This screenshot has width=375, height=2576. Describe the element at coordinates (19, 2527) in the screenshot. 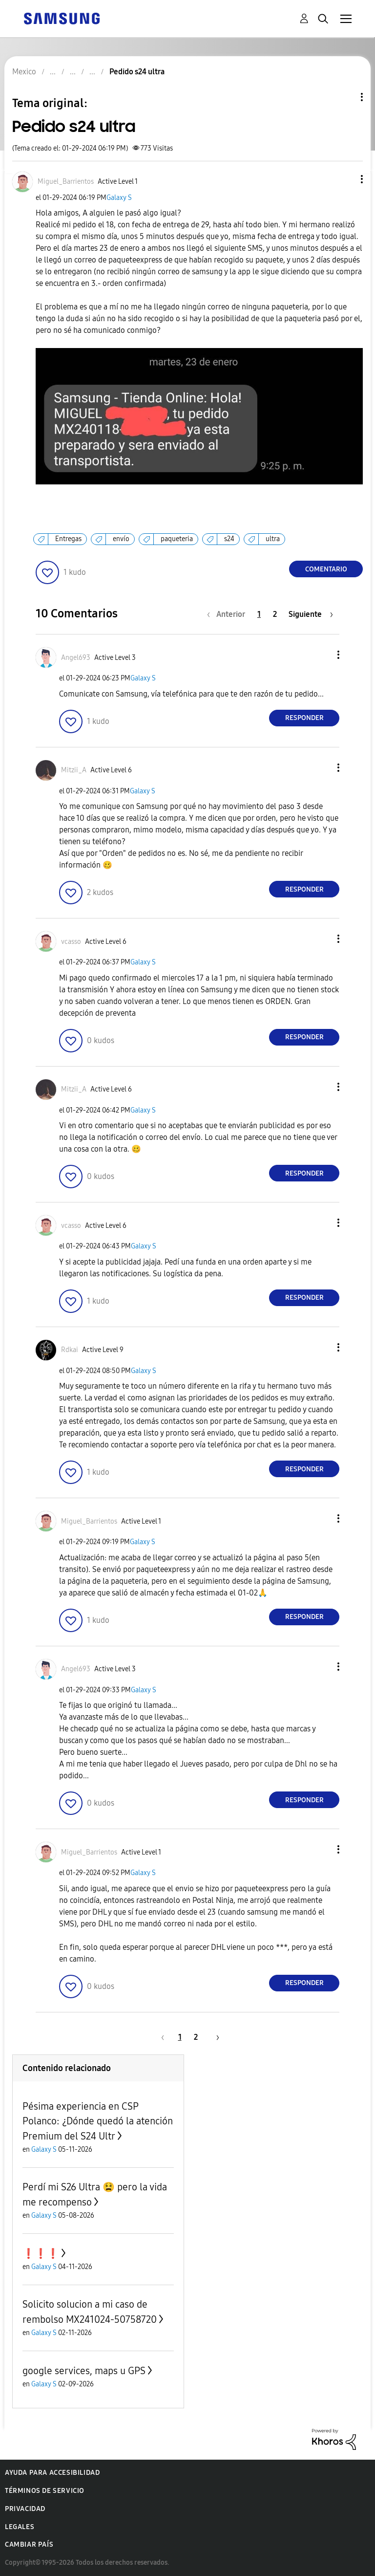

I see `Legales` at that location.